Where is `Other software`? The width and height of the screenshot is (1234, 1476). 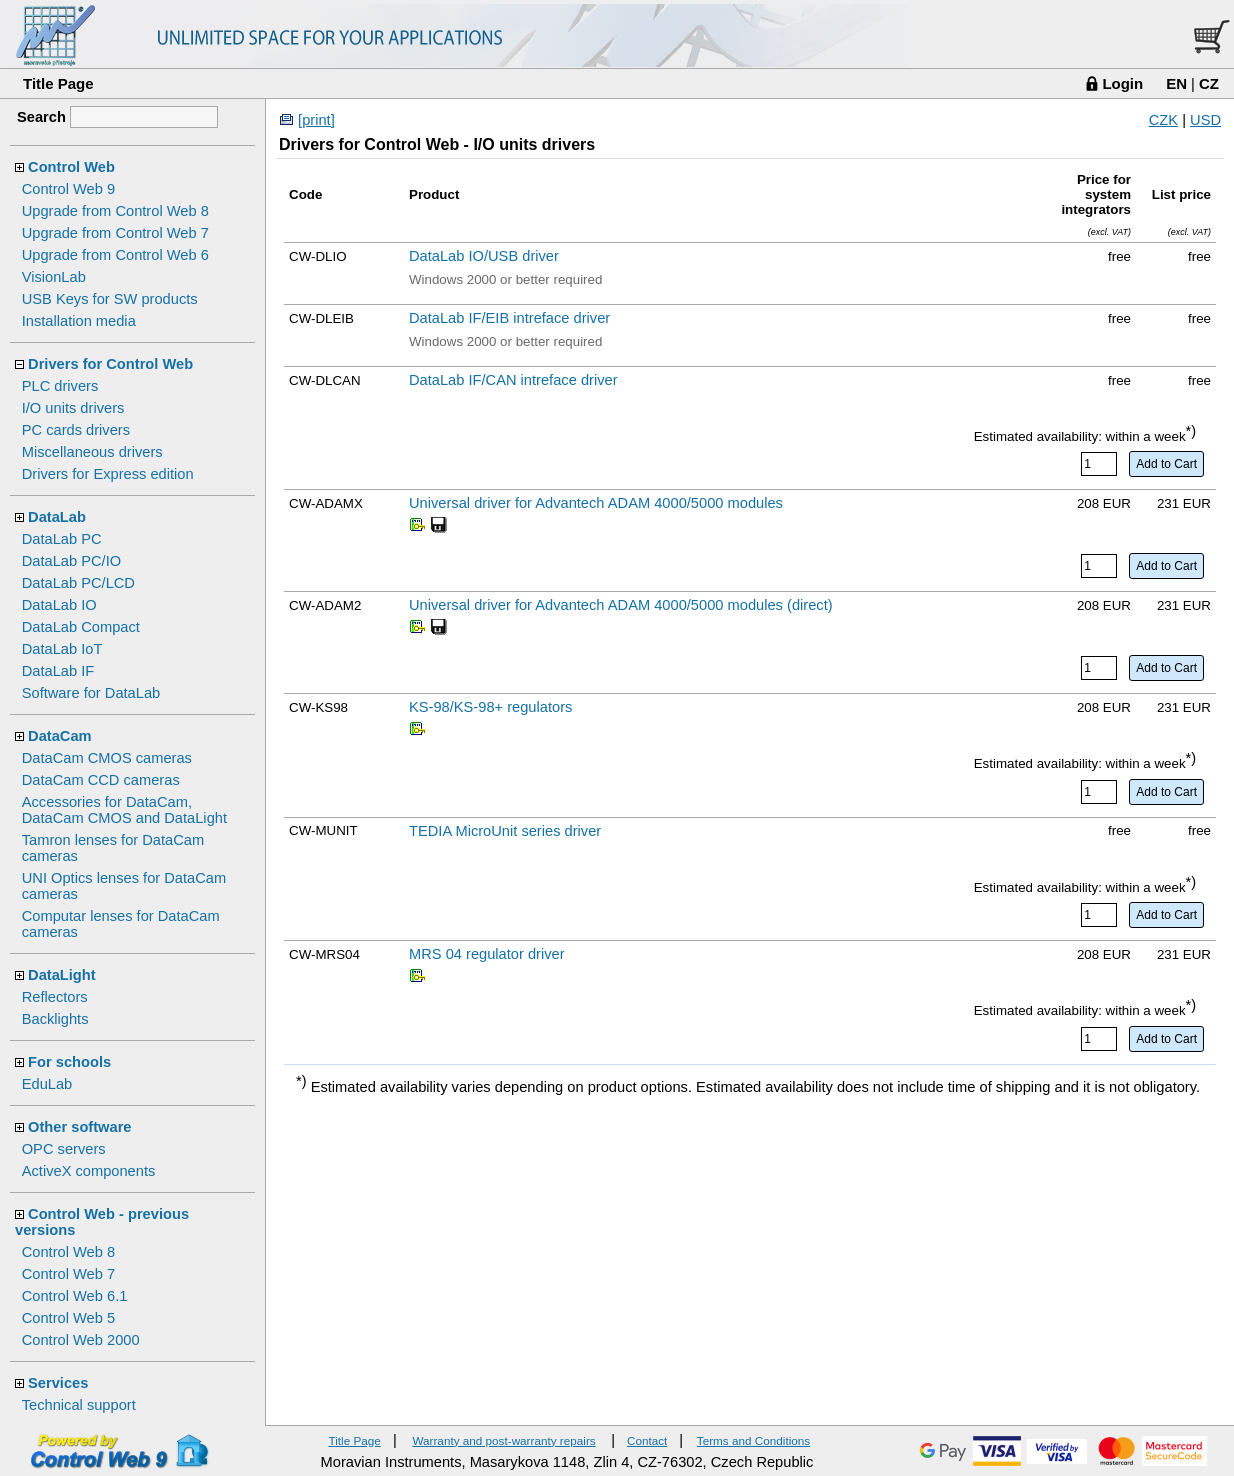 Other software is located at coordinates (79, 1127).